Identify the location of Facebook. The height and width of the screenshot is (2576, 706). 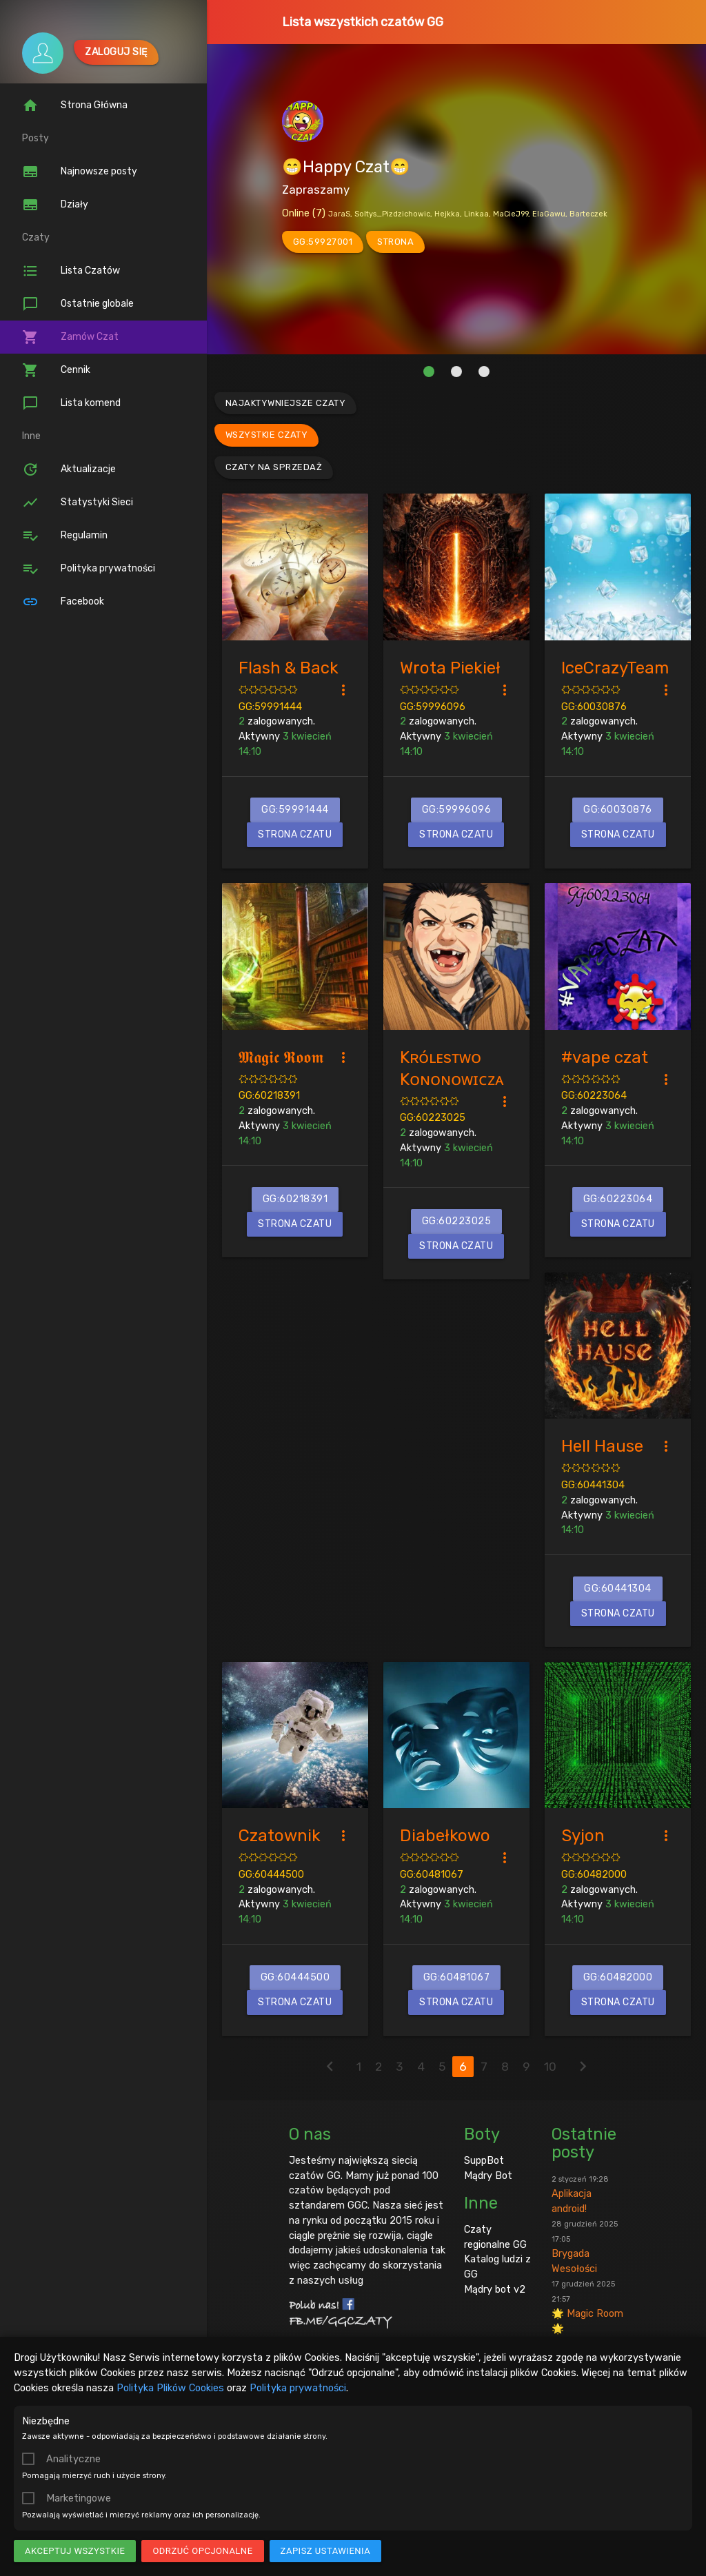
(63, 601).